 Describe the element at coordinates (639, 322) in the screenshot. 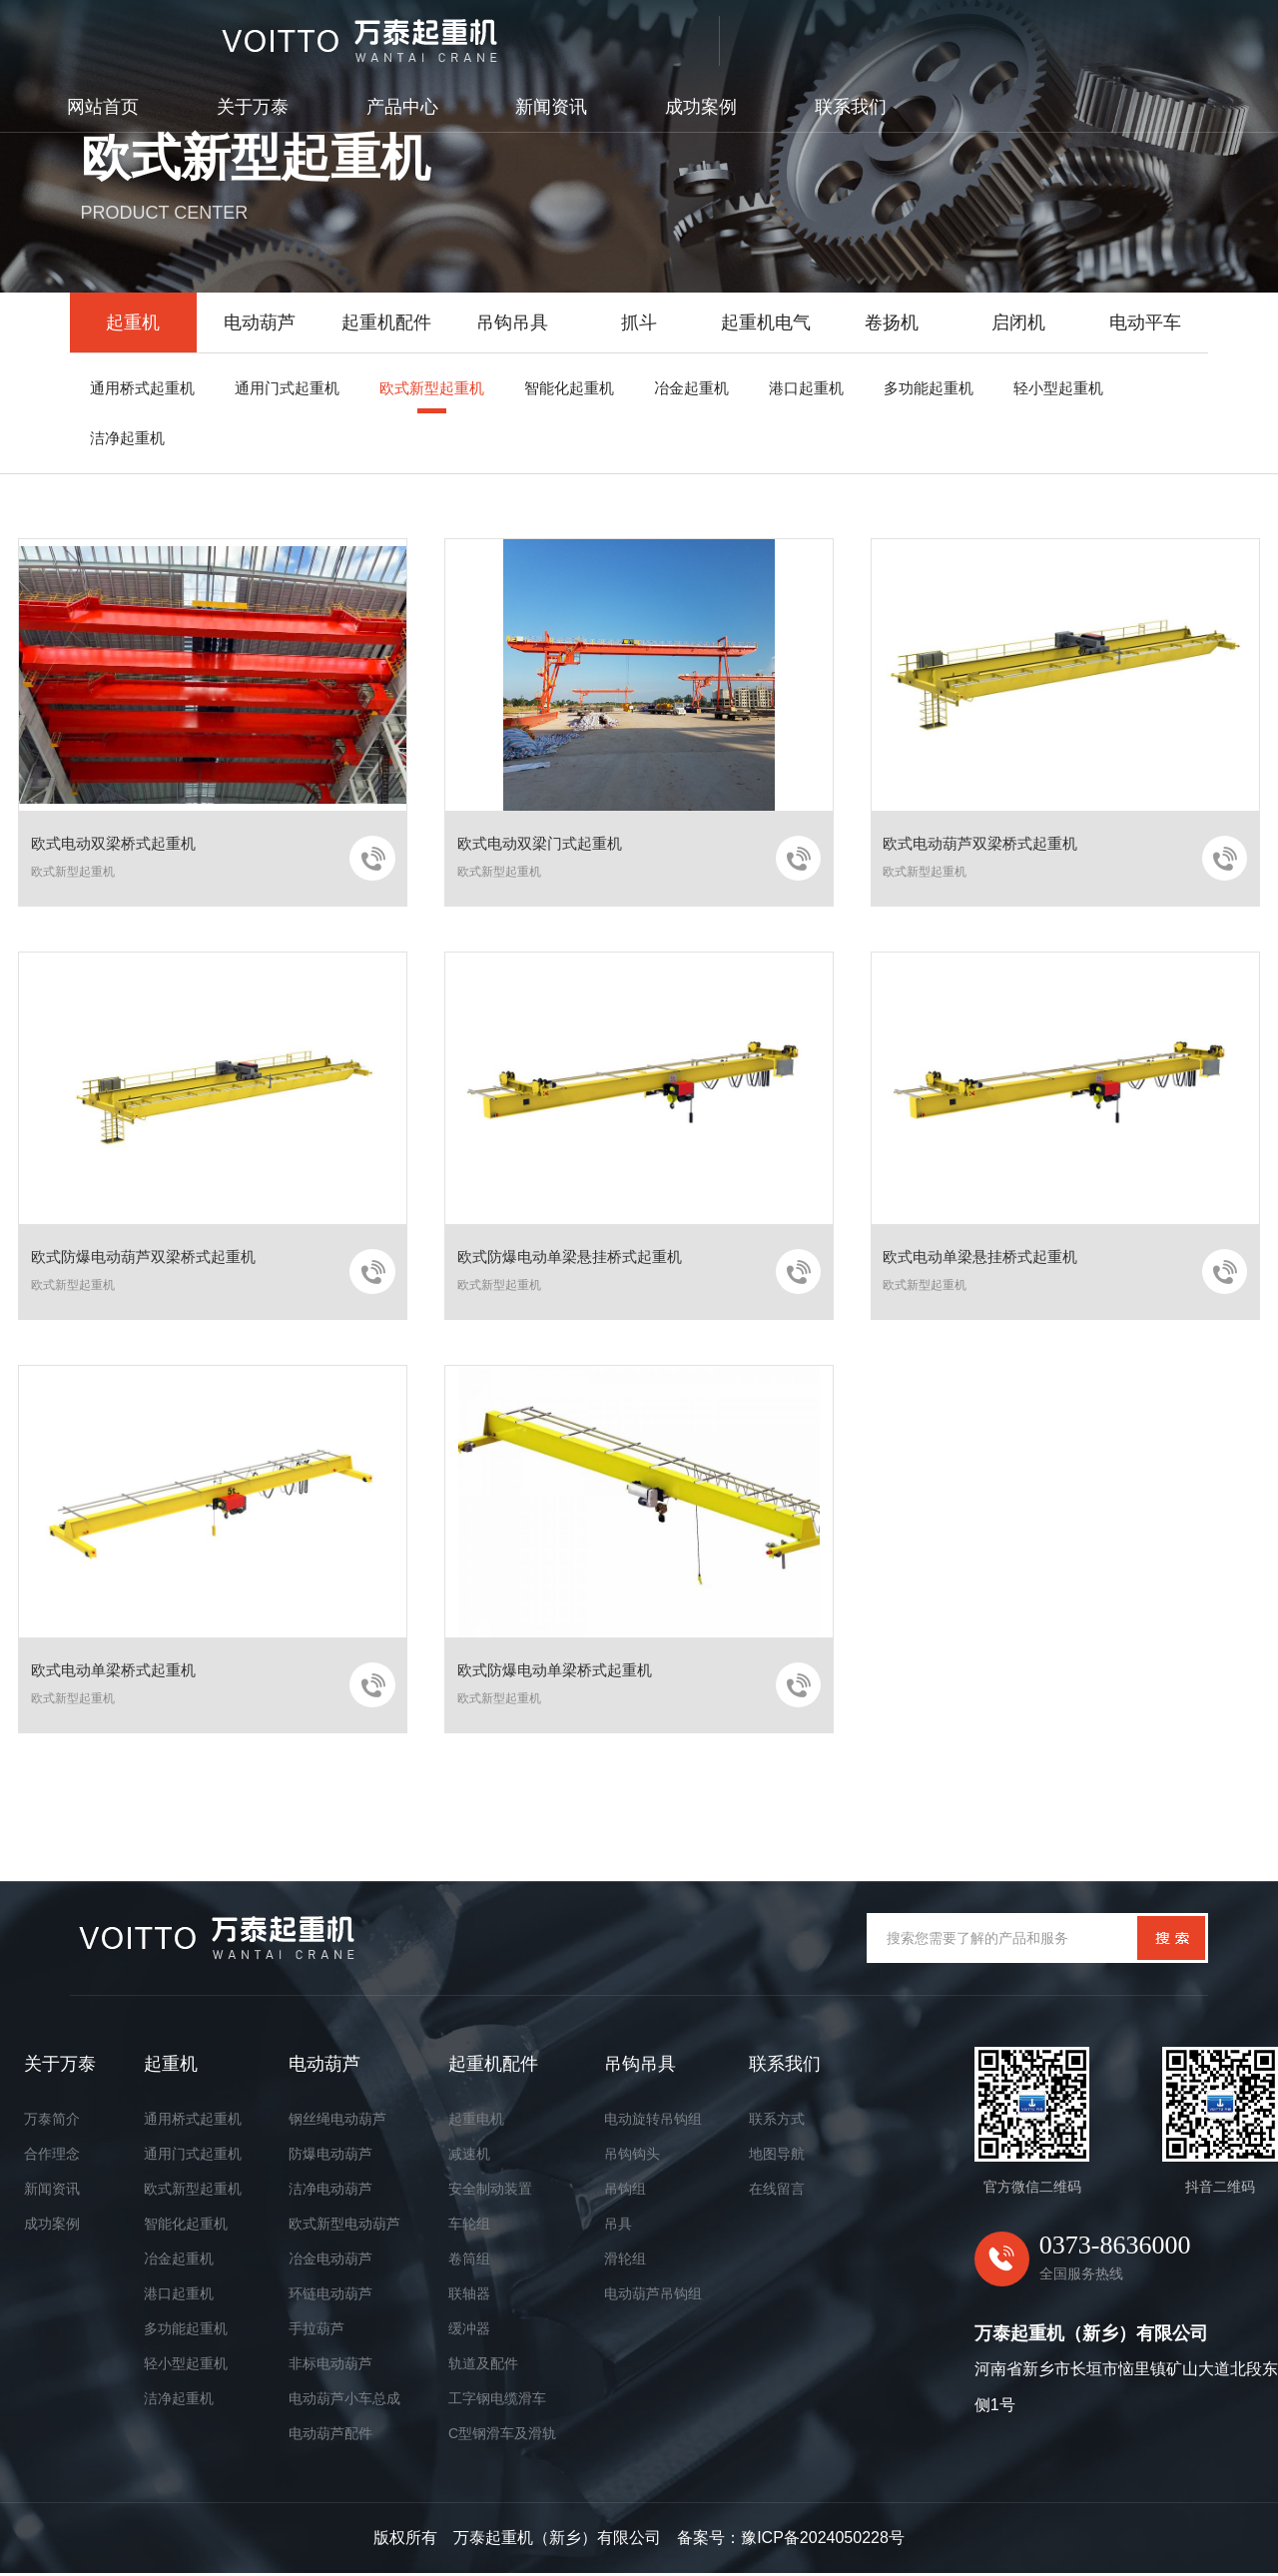

I see `抓斗` at that location.